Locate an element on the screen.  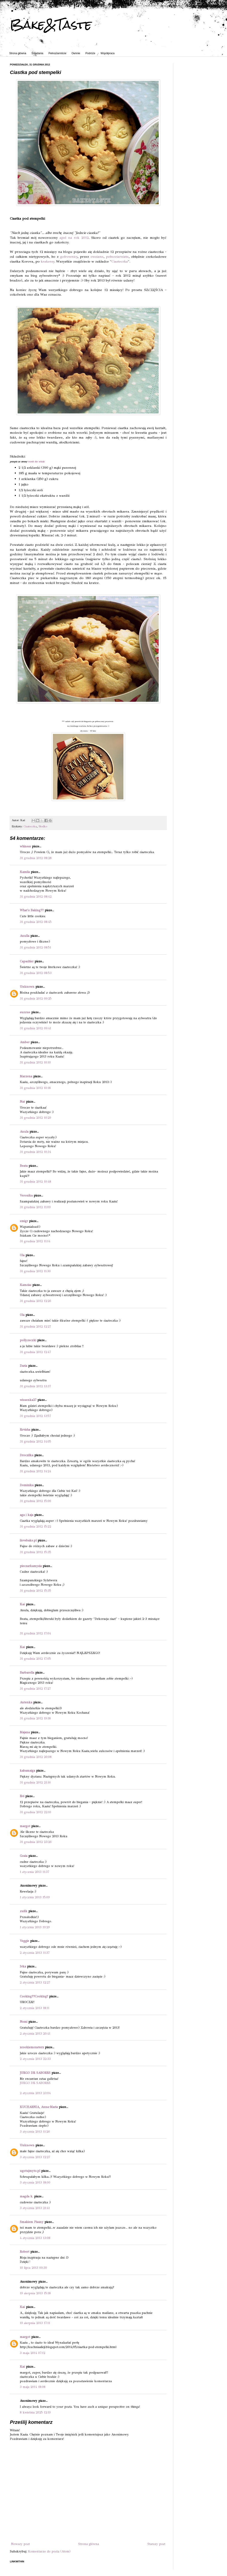
4 stycznia 2013 13:08 is located at coordinates (35, 2238).